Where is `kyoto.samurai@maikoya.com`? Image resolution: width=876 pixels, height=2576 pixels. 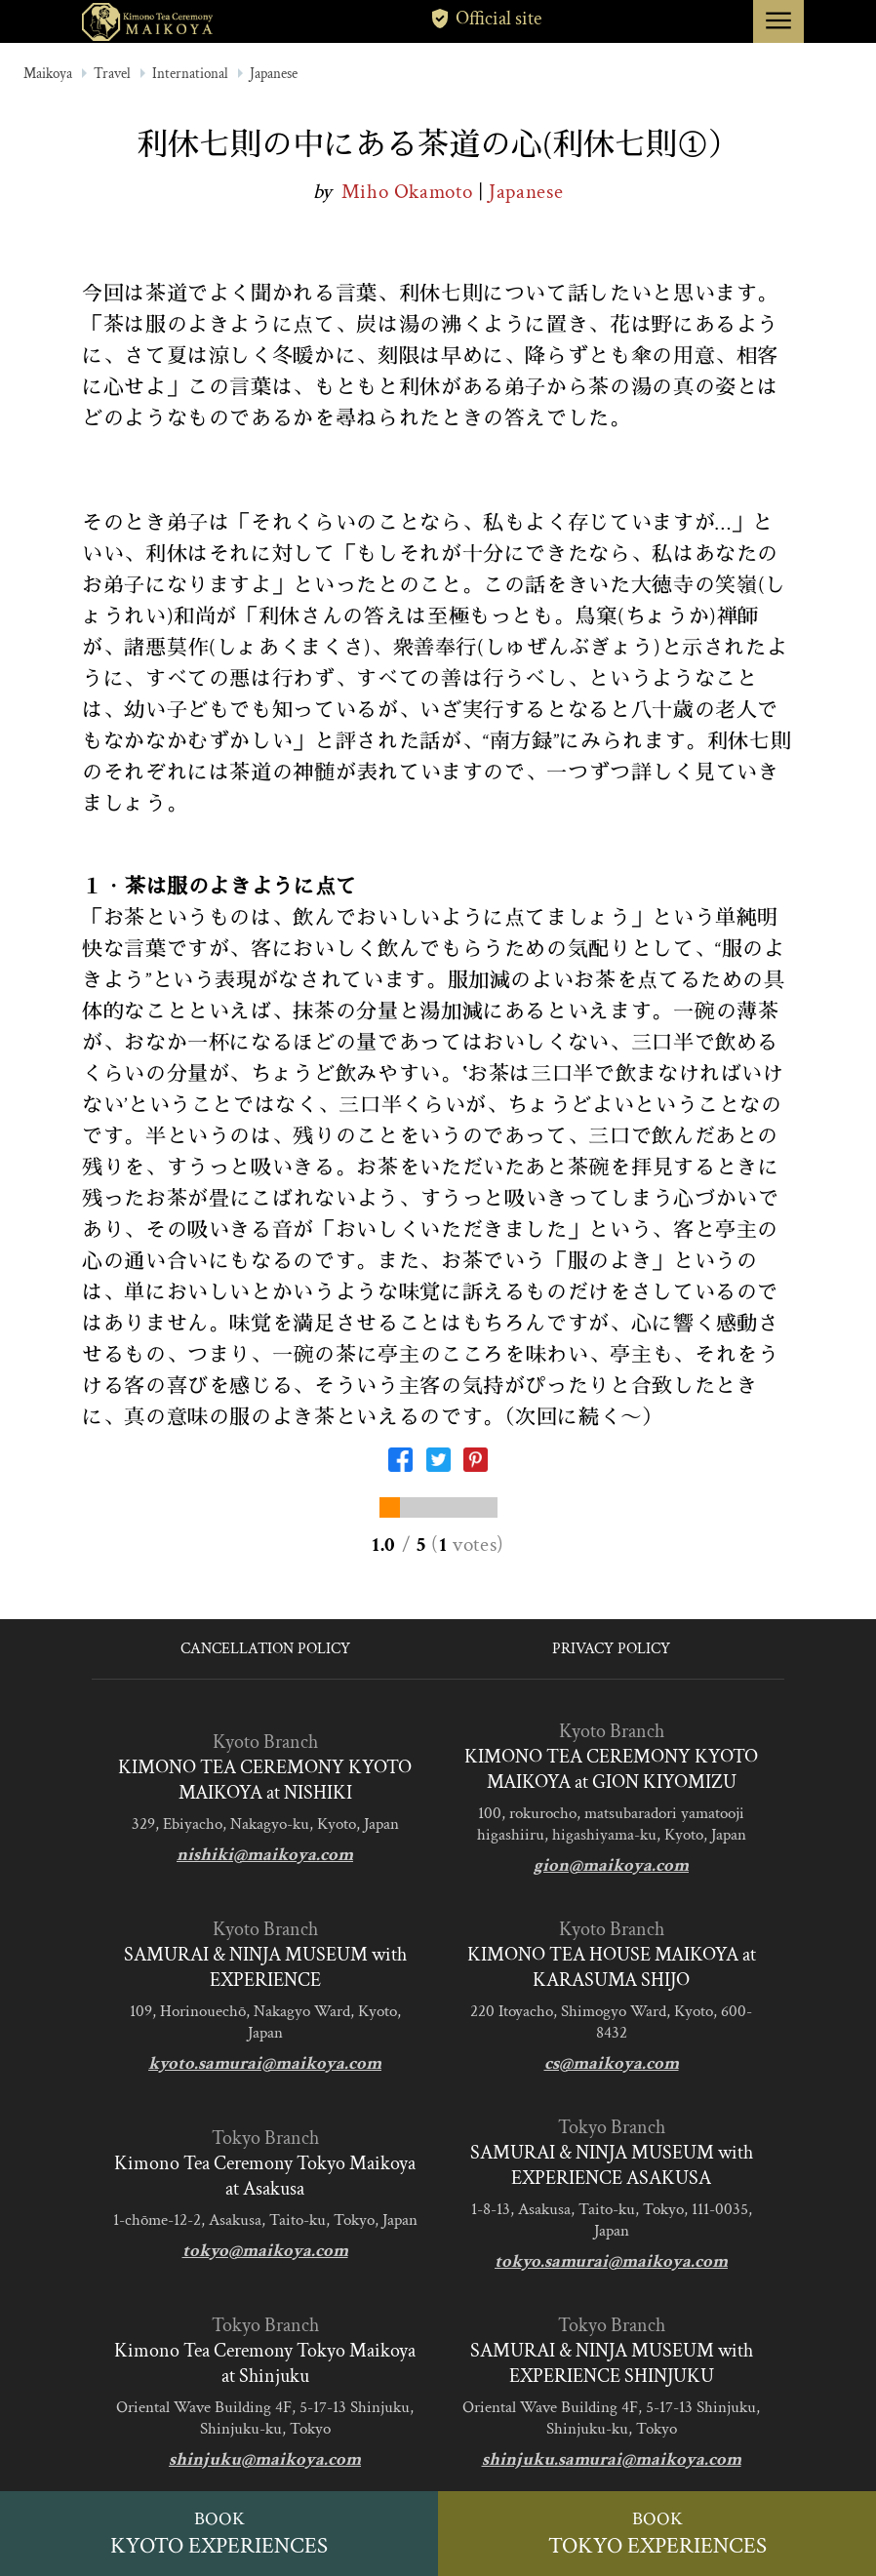 kyoto.samurai@maikoya.com is located at coordinates (264, 2063).